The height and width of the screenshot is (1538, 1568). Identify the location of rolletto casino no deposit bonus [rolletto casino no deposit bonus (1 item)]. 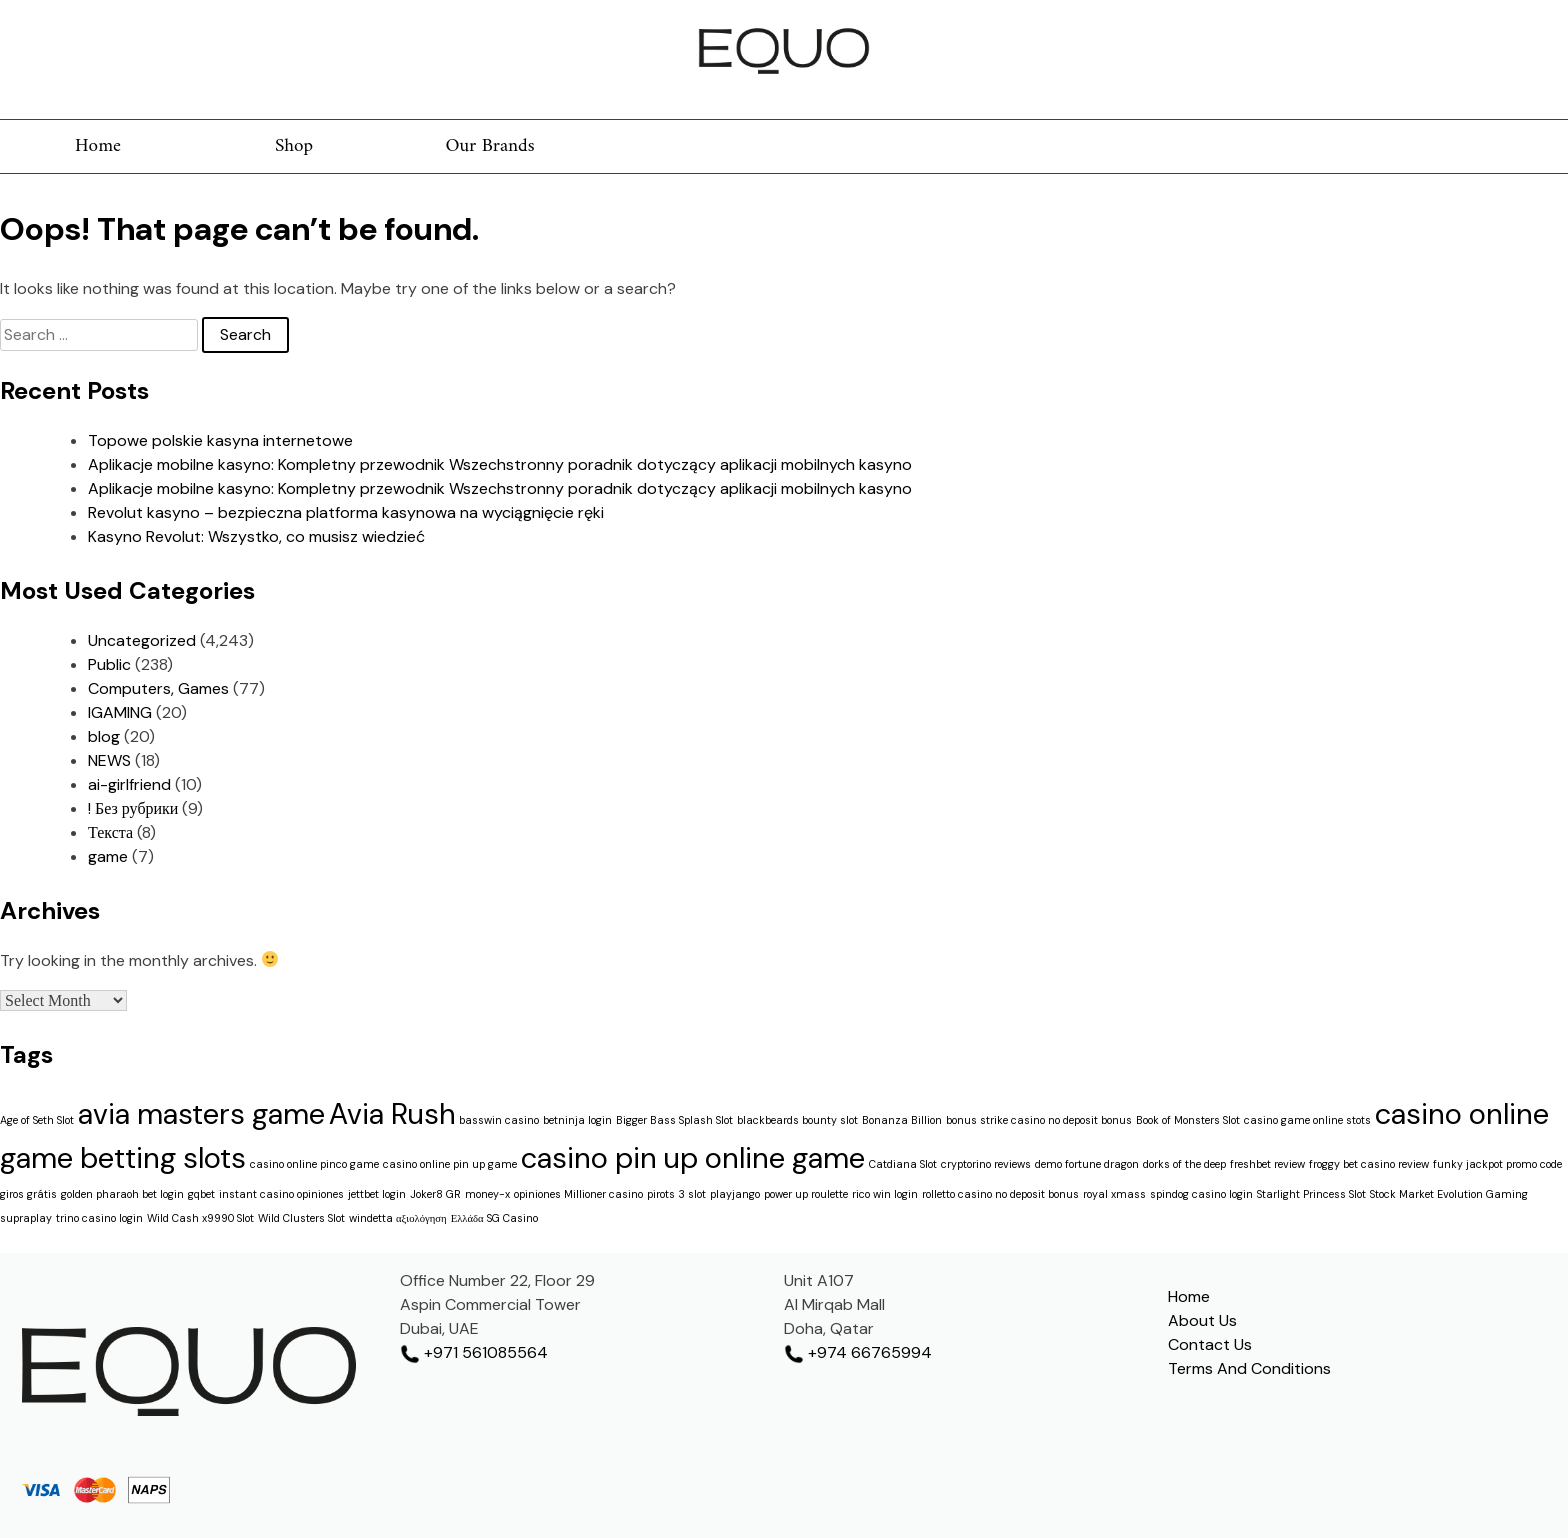
(1000, 1194).